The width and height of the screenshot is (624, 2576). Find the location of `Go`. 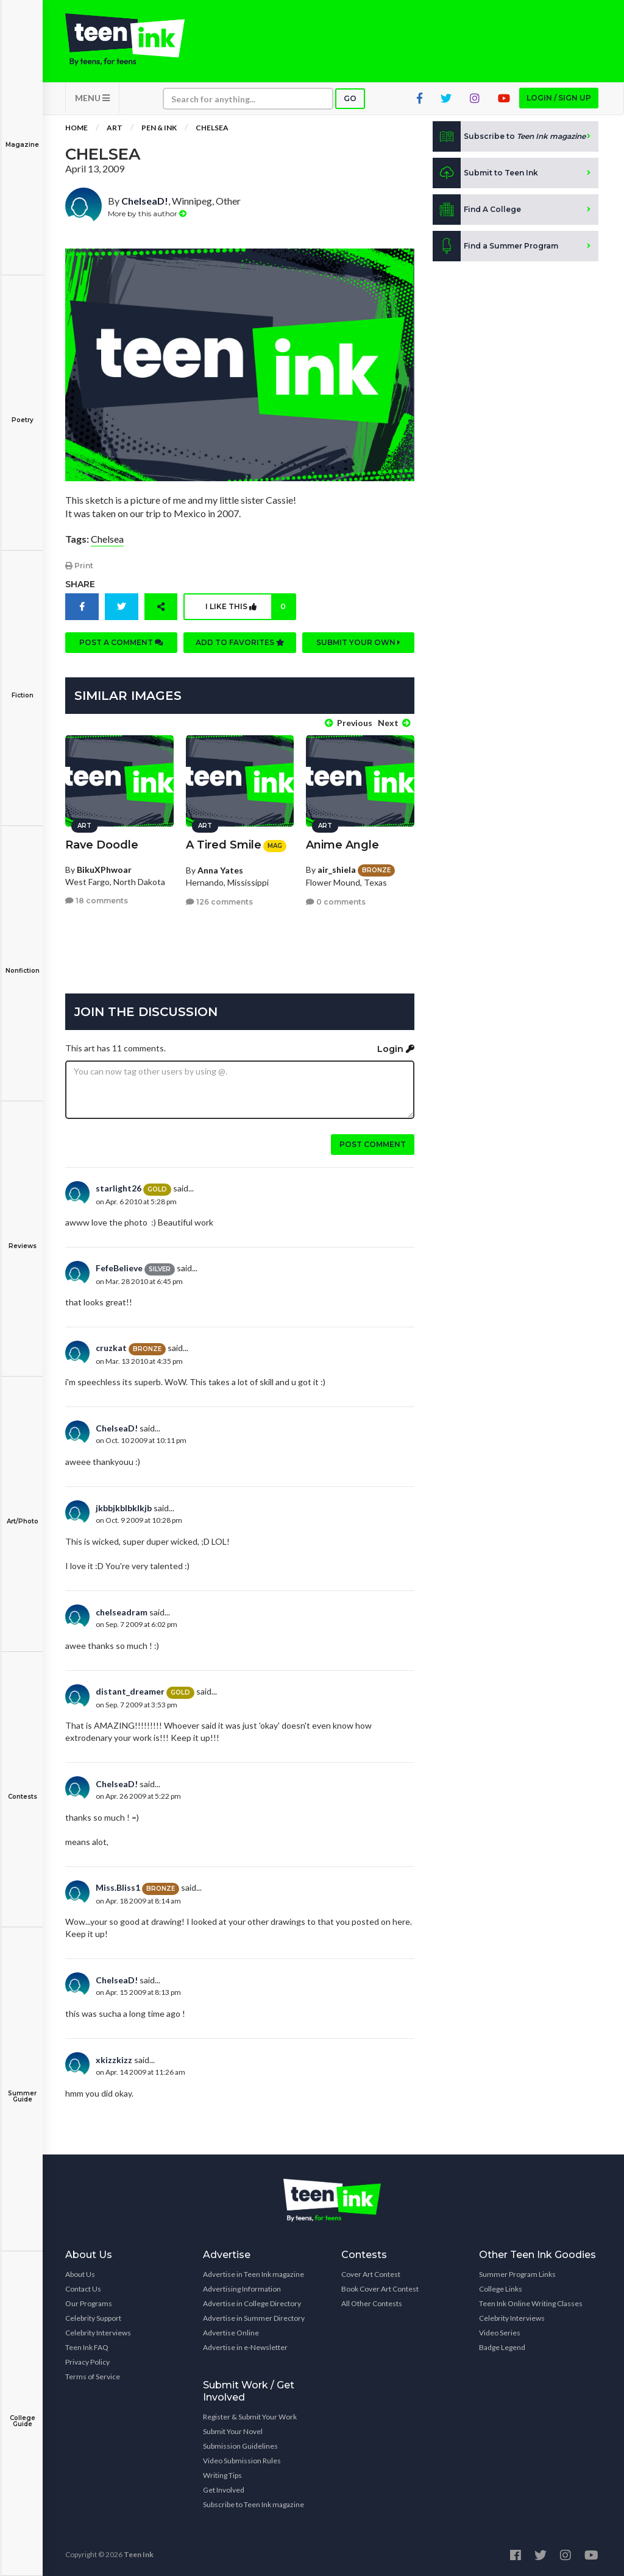

Go is located at coordinates (350, 98).